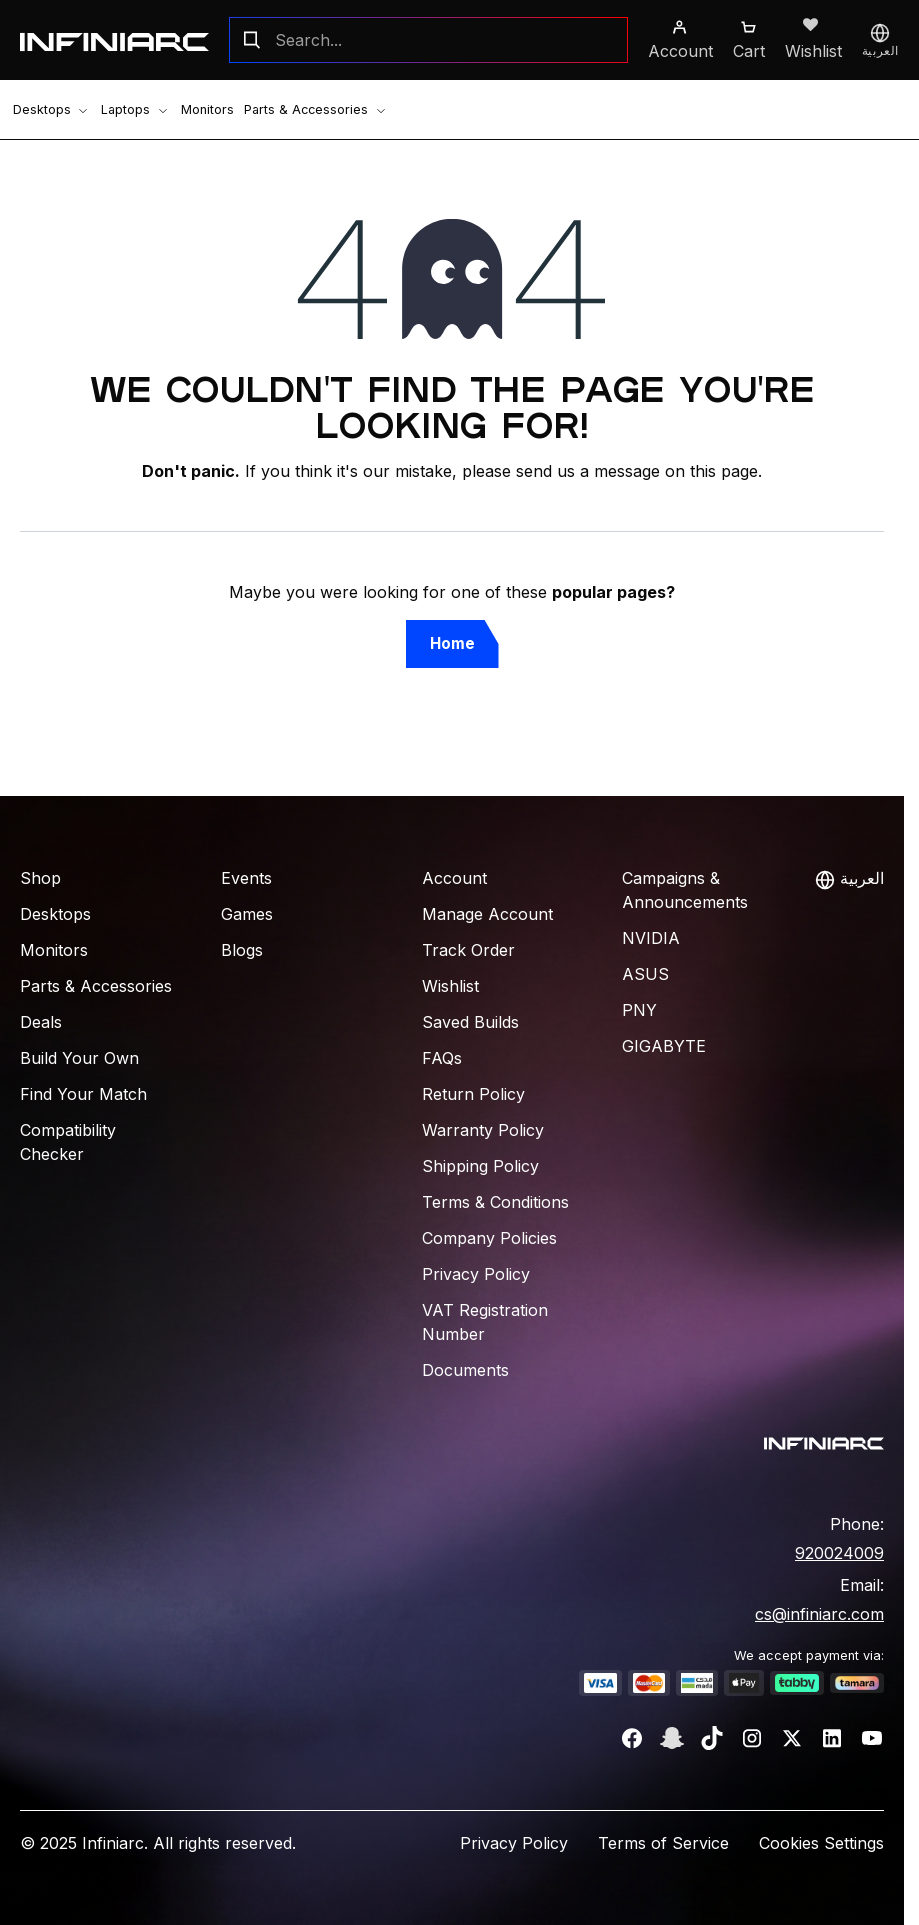 This screenshot has height=1925, width=919. Describe the element at coordinates (473, 1094) in the screenshot. I see `Return Policy` at that location.